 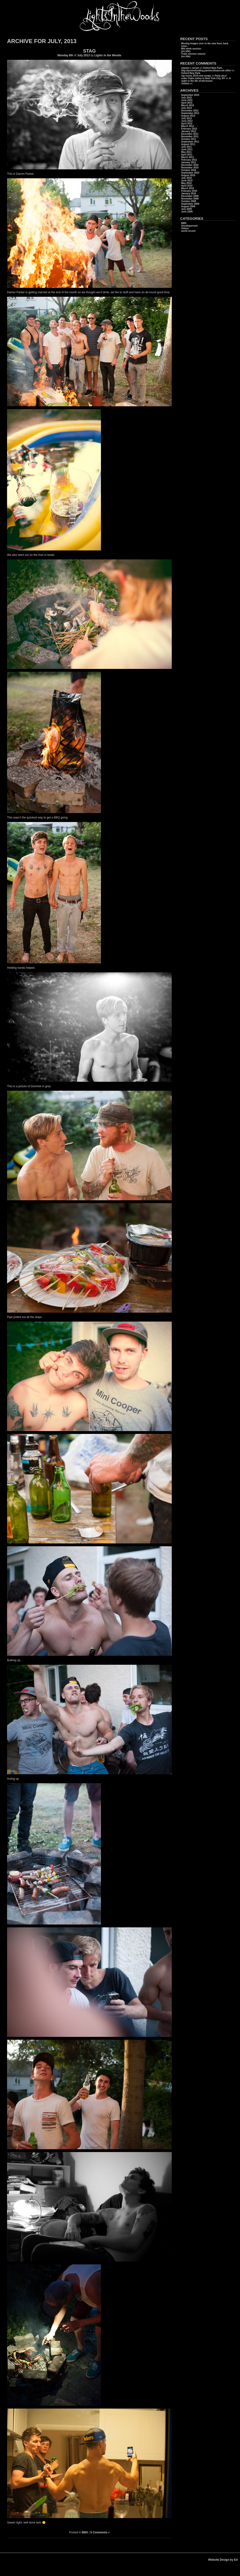 What do you see at coordinates (188, 115) in the screenshot?
I see `August 2012` at bounding box center [188, 115].